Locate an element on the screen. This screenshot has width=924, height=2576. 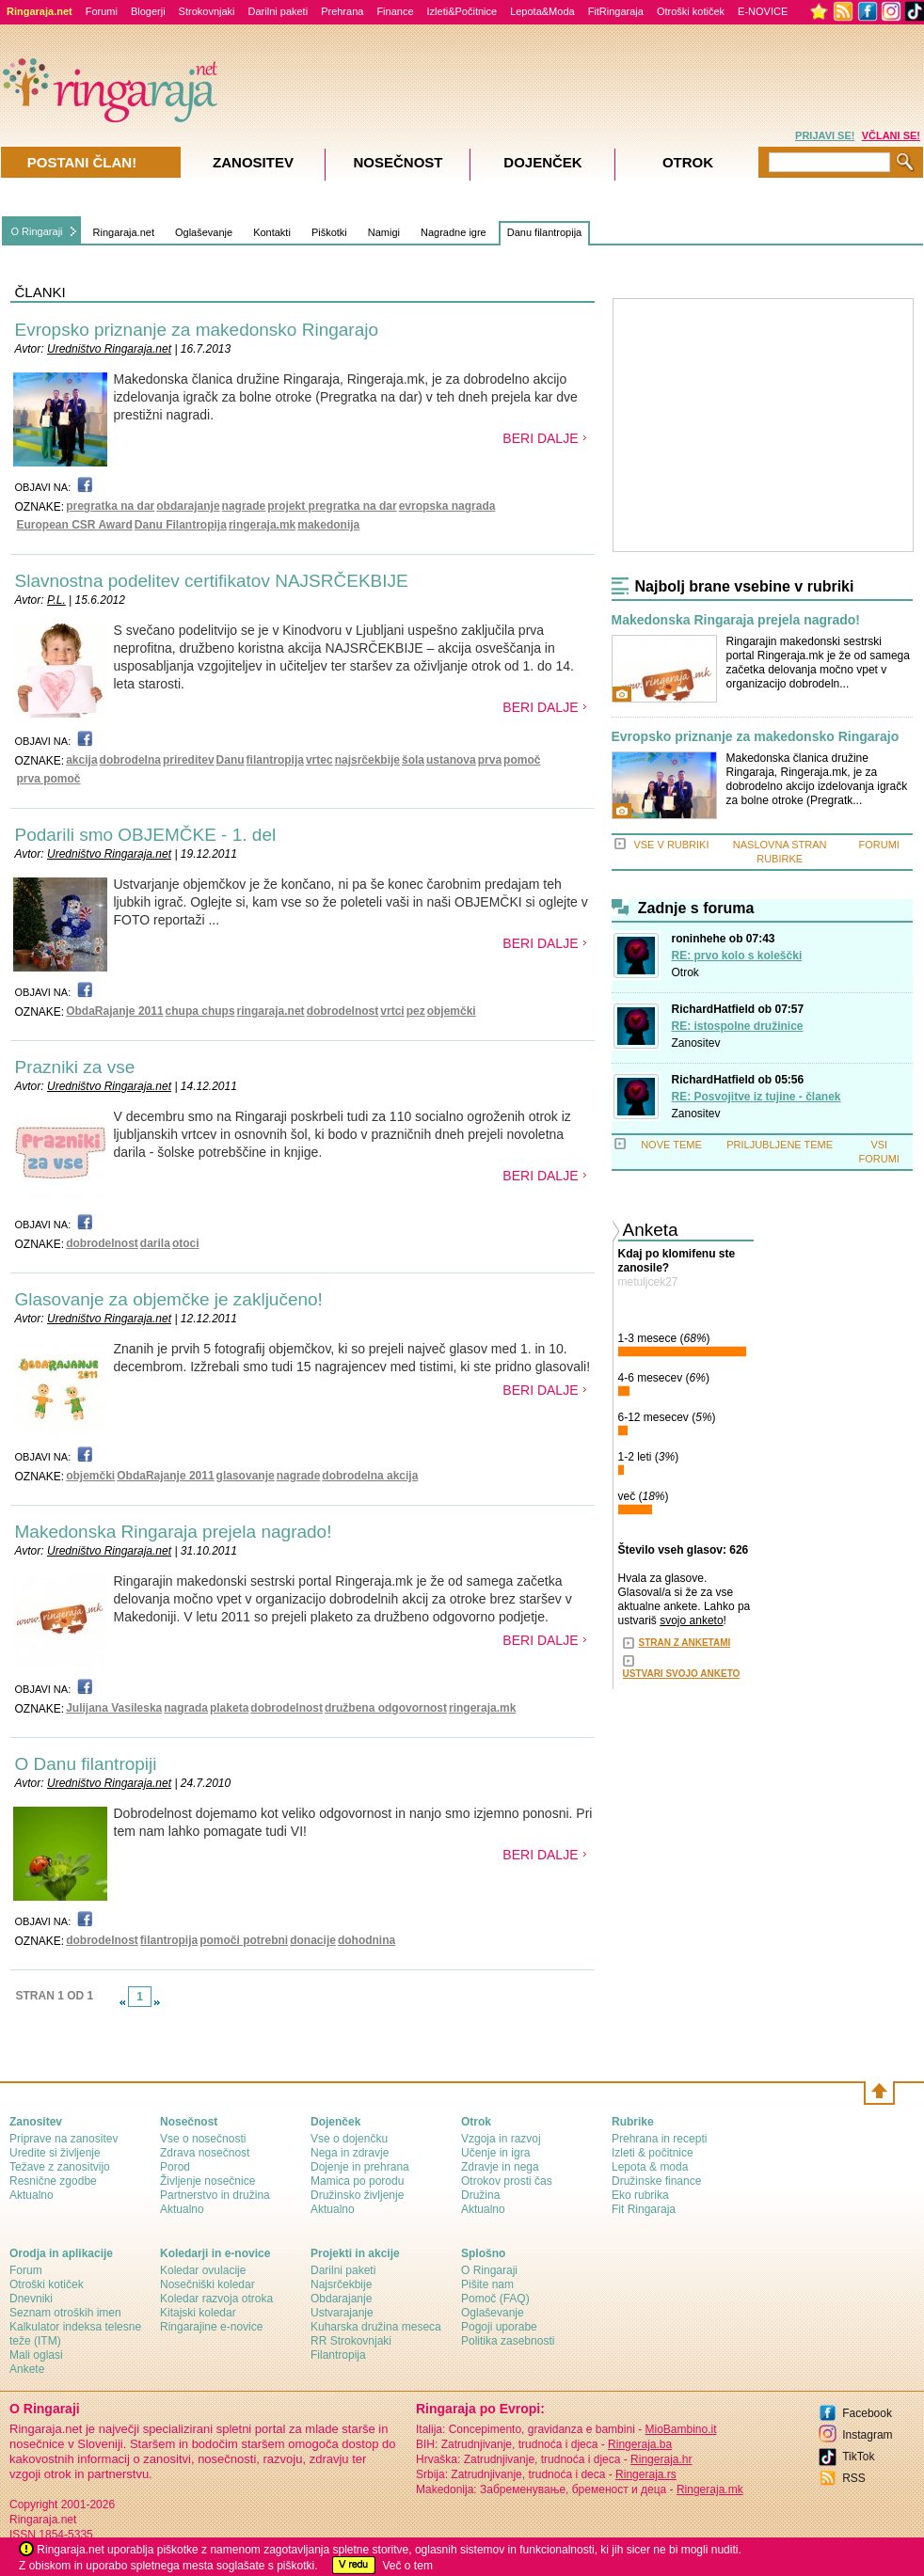
Darilni paketi is located at coordinates (278, 11).